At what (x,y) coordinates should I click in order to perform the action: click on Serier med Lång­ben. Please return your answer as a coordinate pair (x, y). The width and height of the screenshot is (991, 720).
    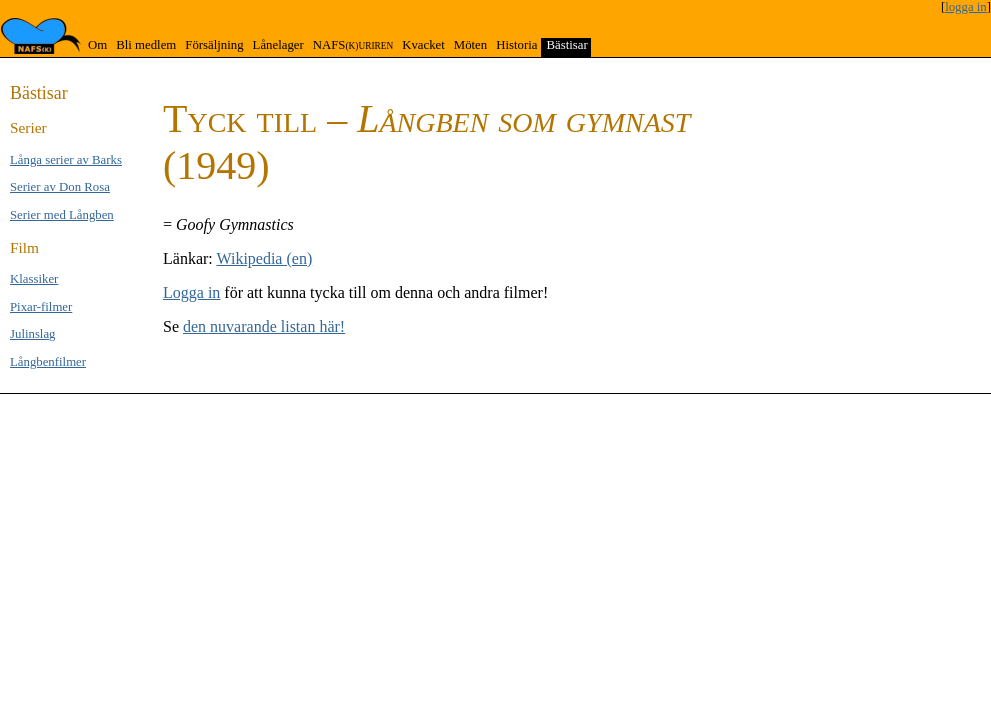
    Looking at the image, I should click on (62, 215).